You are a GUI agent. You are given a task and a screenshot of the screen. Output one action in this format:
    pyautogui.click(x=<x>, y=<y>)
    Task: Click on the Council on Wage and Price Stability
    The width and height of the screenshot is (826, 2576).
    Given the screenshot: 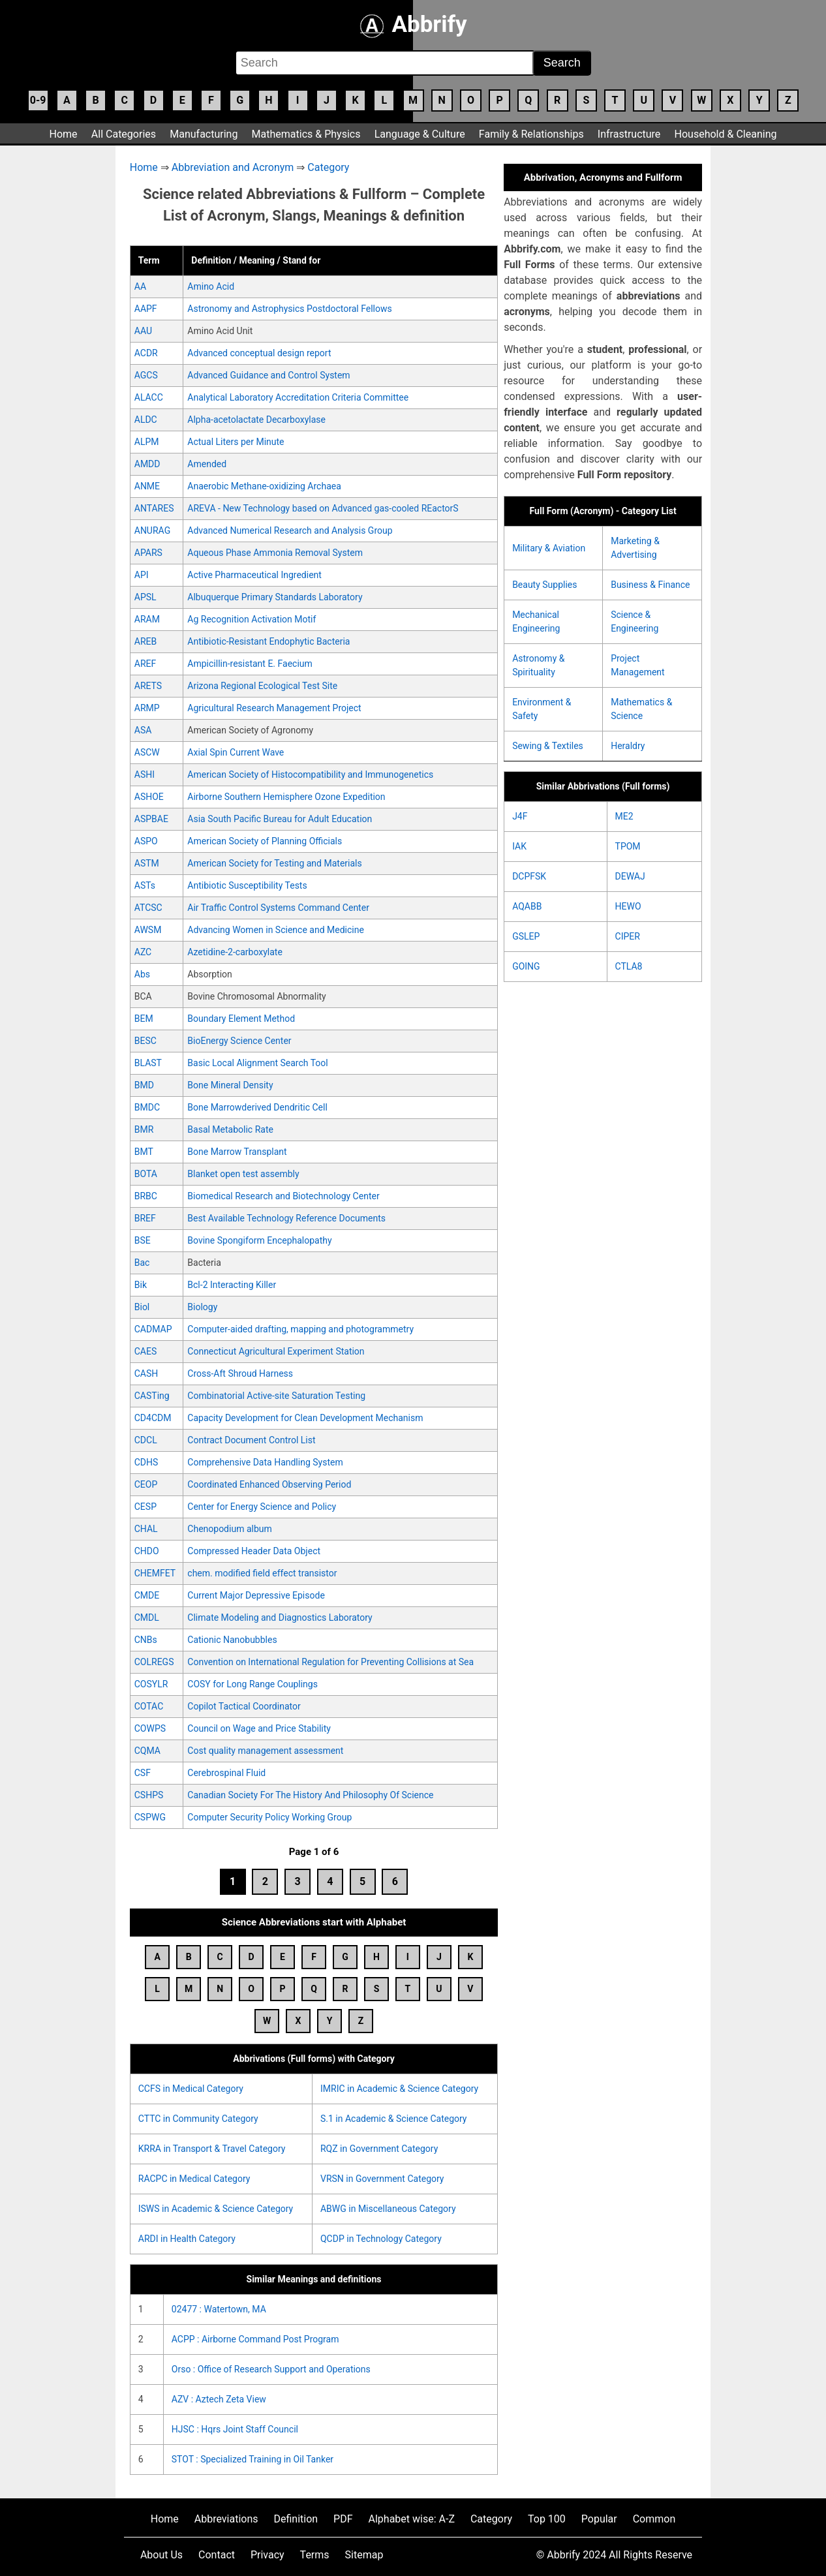 What is the action you would take?
    pyautogui.click(x=259, y=1728)
    